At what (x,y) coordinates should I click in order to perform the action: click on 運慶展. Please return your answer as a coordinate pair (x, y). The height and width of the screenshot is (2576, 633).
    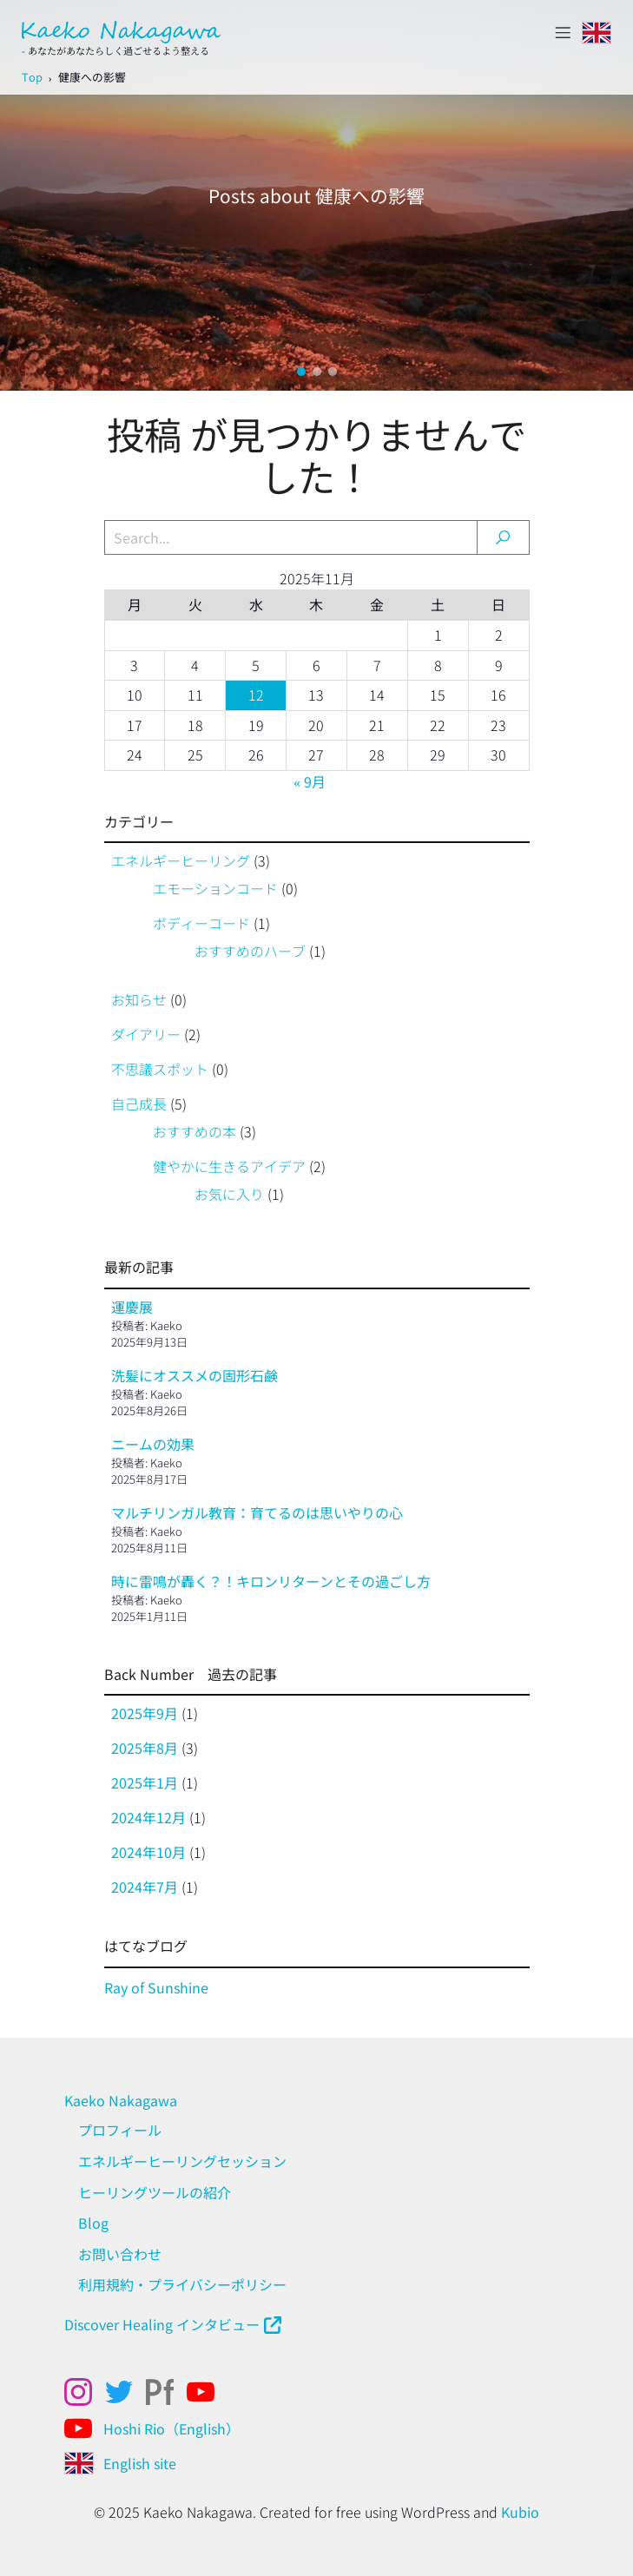
    Looking at the image, I should click on (132, 1306).